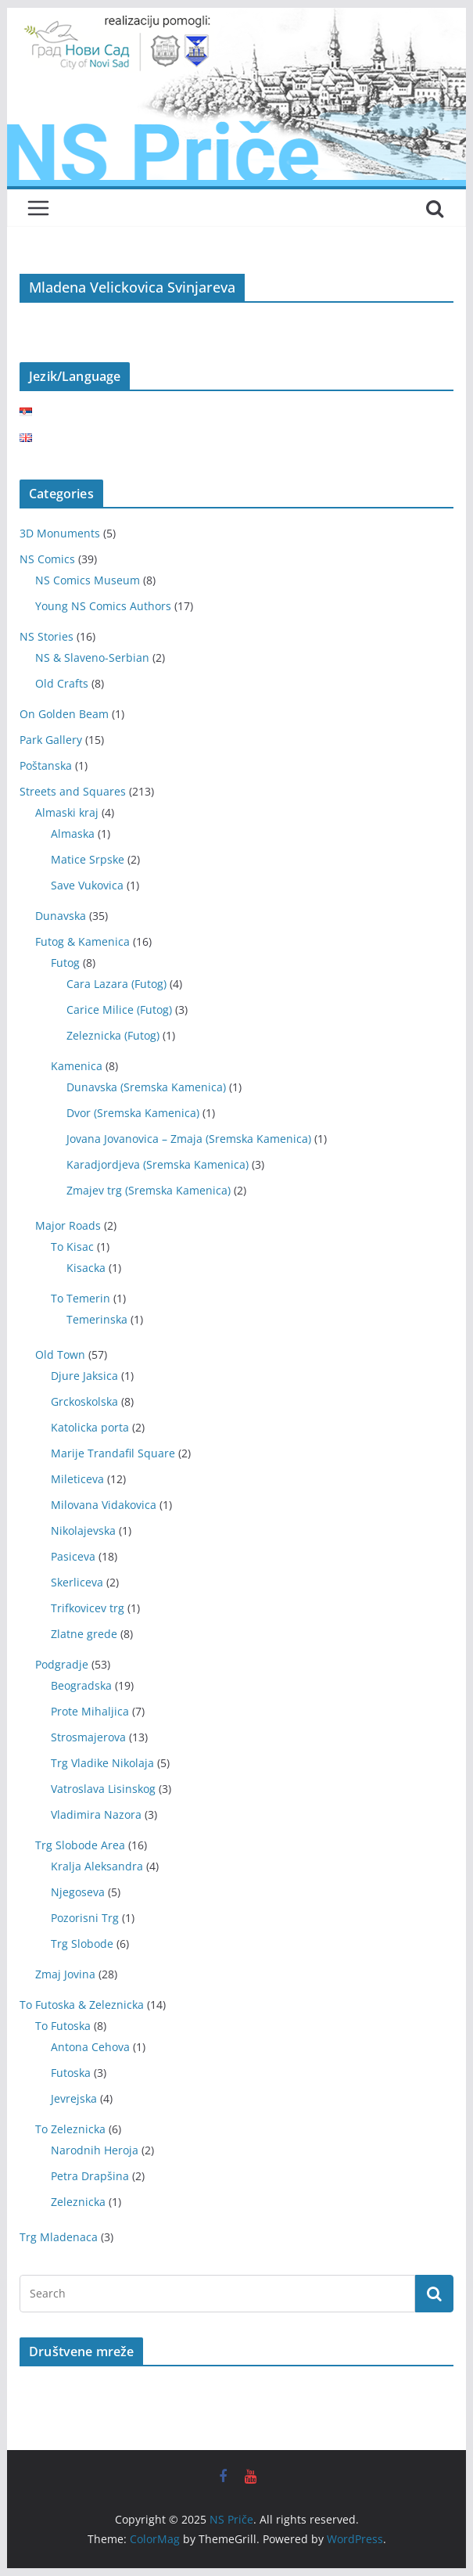 This screenshot has width=473, height=2576. I want to click on Pasiceva, so click(73, 1556).